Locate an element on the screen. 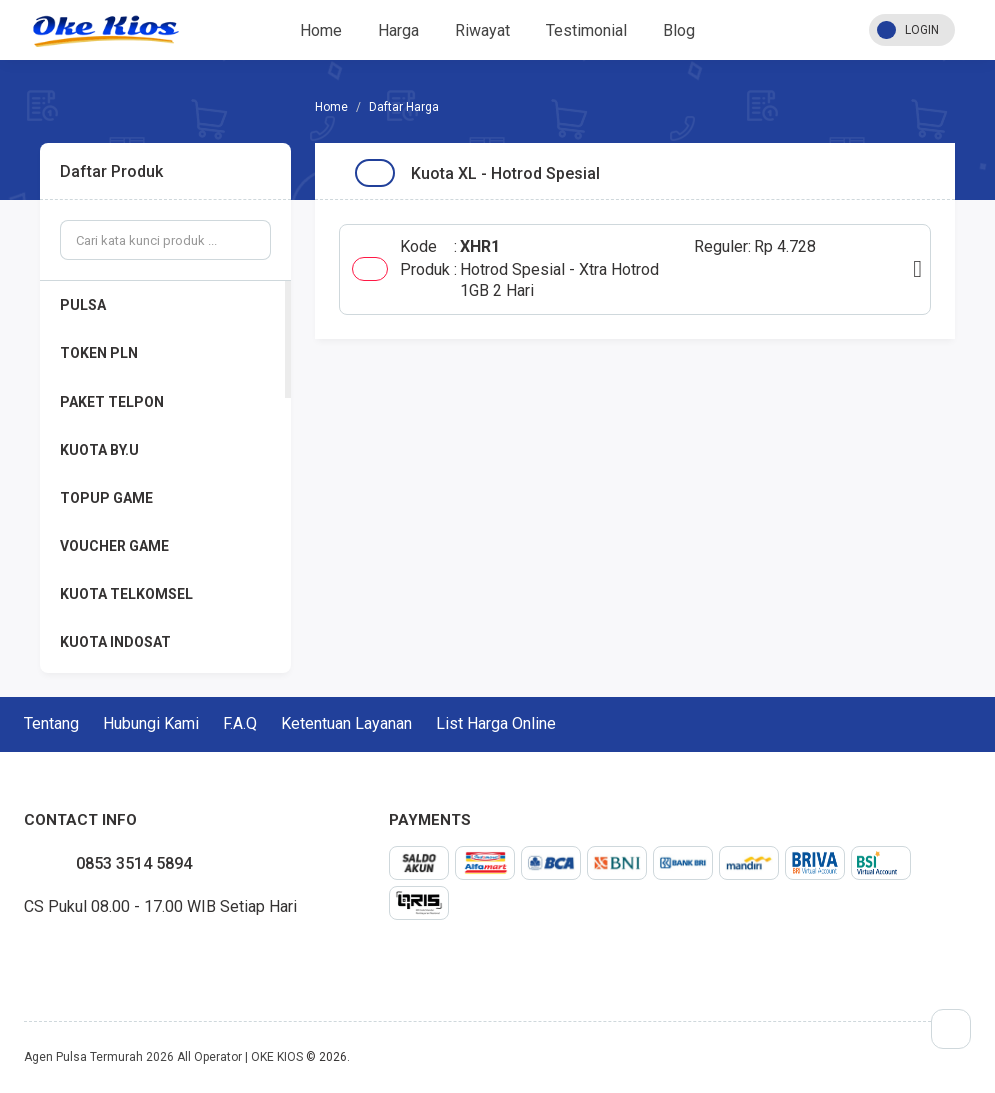 Image resolution: width=995 pixels, height=1093 pixels. facebook is located at coordinates (24, 953).